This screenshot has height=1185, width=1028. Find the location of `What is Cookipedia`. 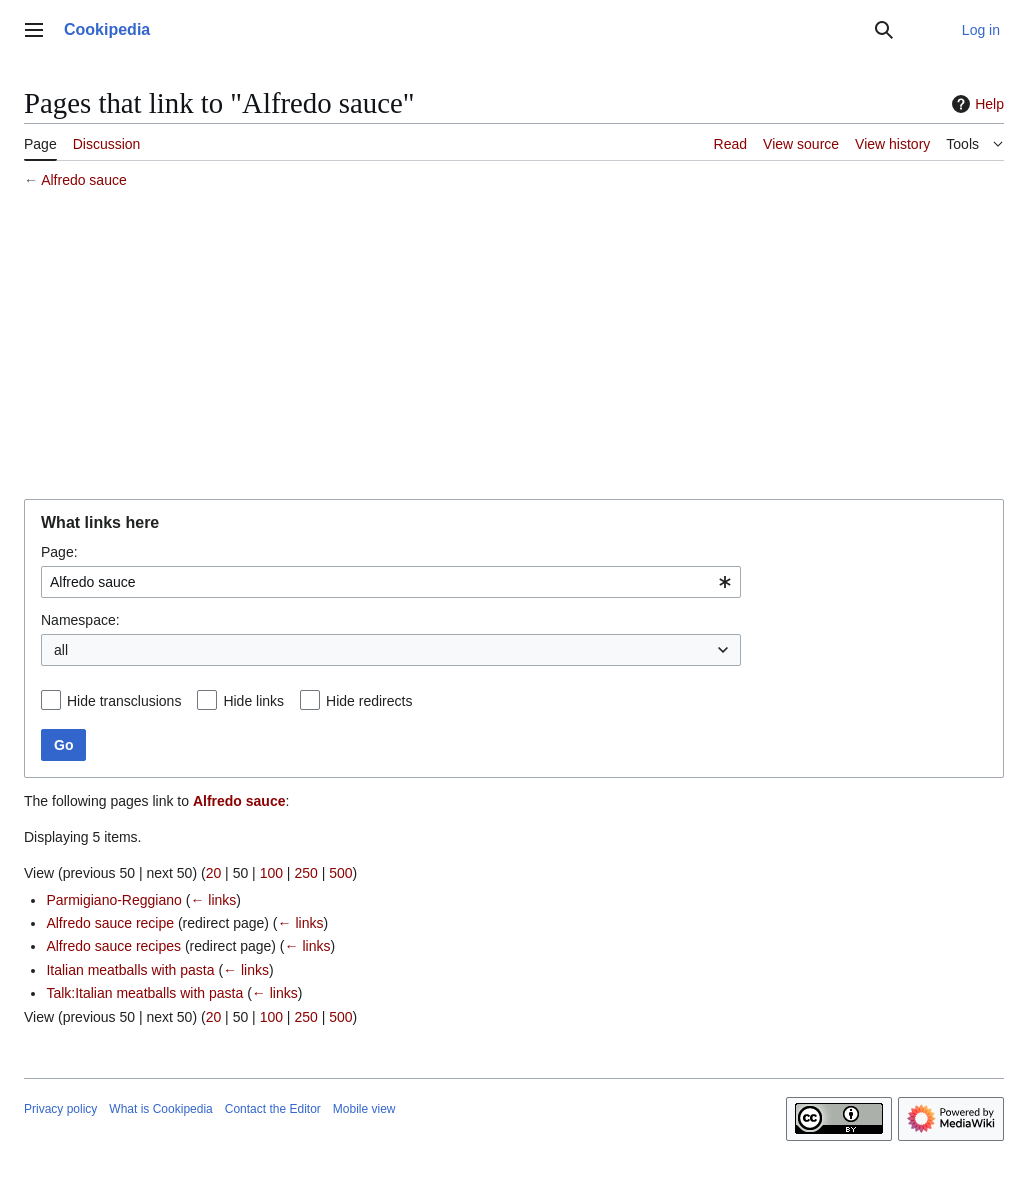

What is Cookipedia is located at coordinates (160, 1109).